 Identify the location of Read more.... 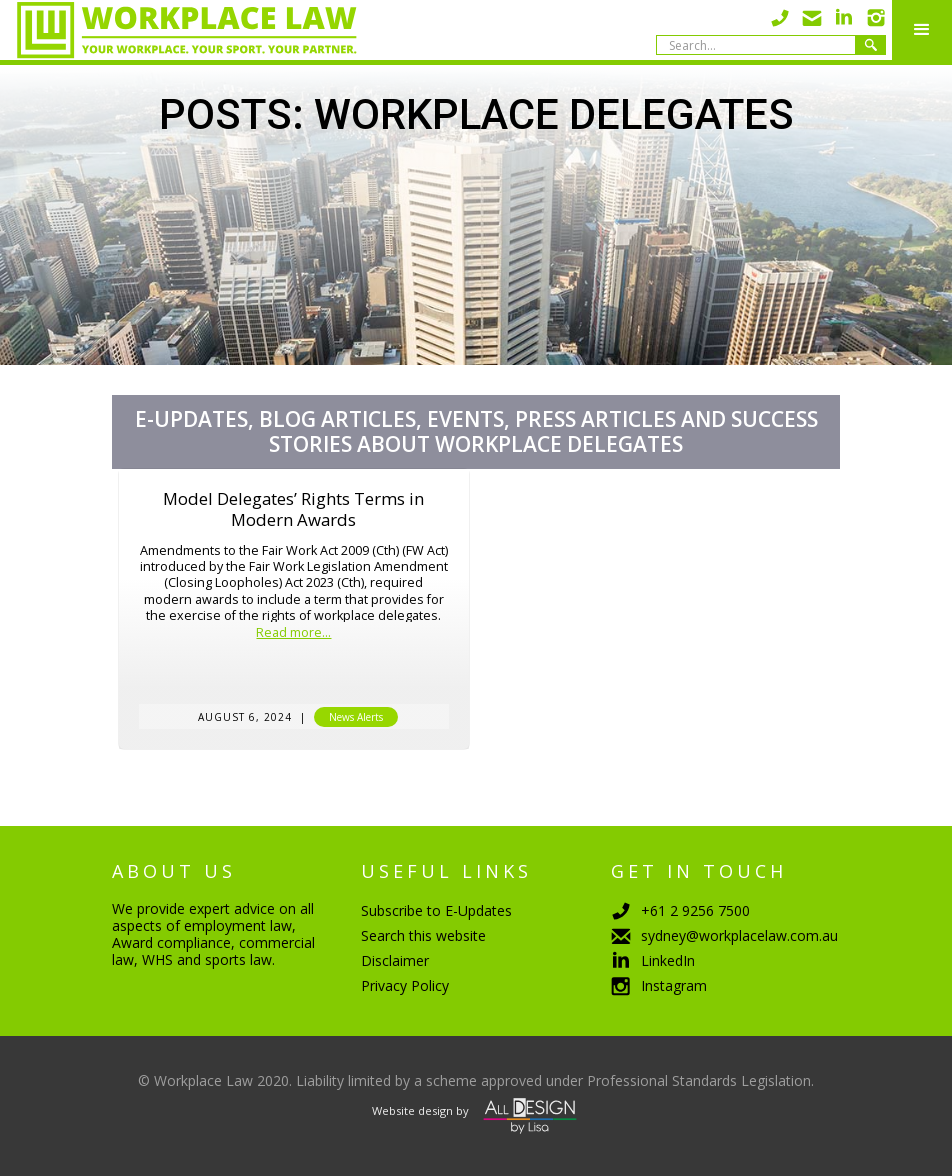
(293, 633).